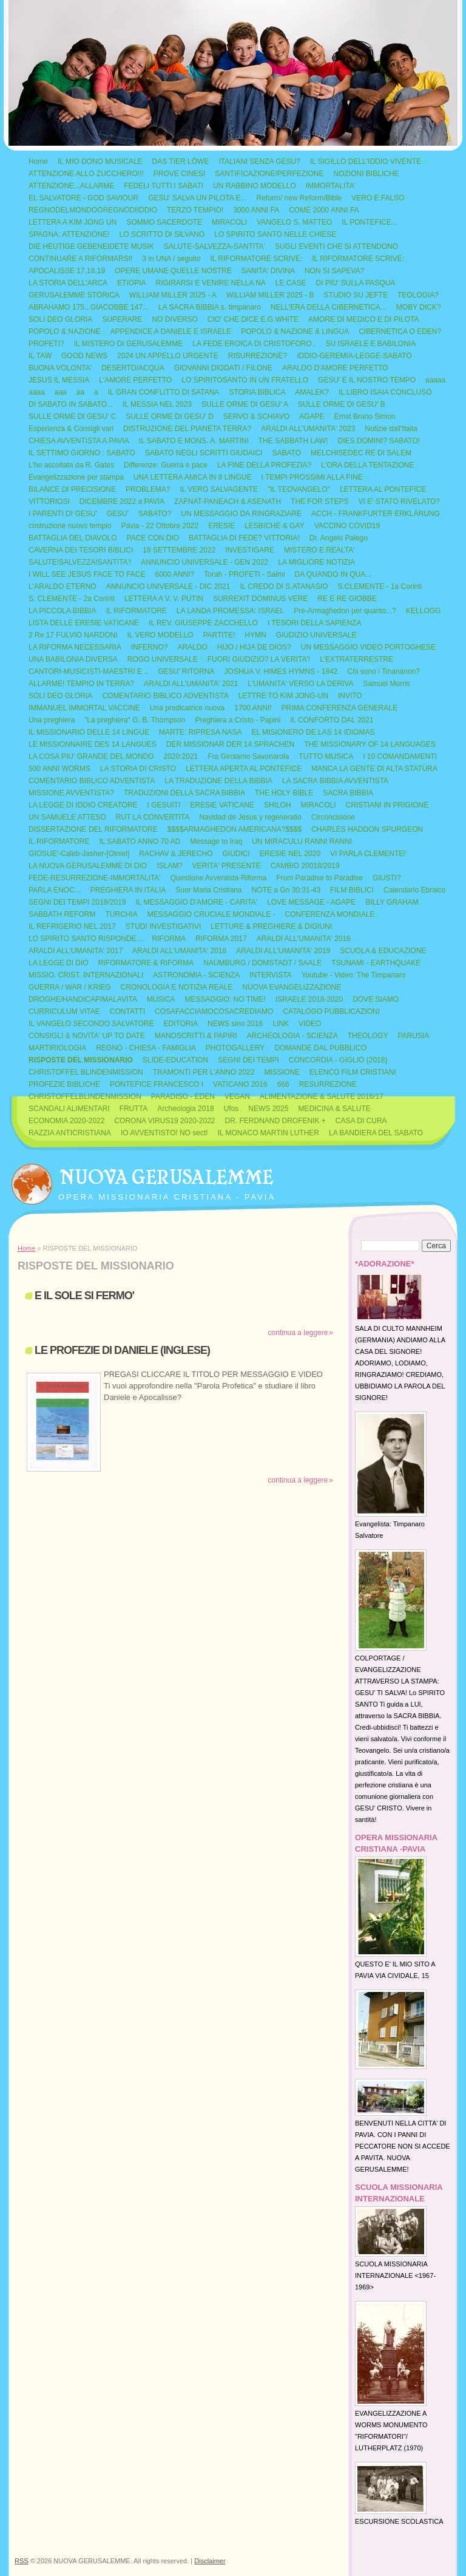 This screenshot has height=2576, width=466. Describe the element at coordinates (316, 562) in the screenshot. I see `LA MIGLIORE NOTIZIA` at that location.